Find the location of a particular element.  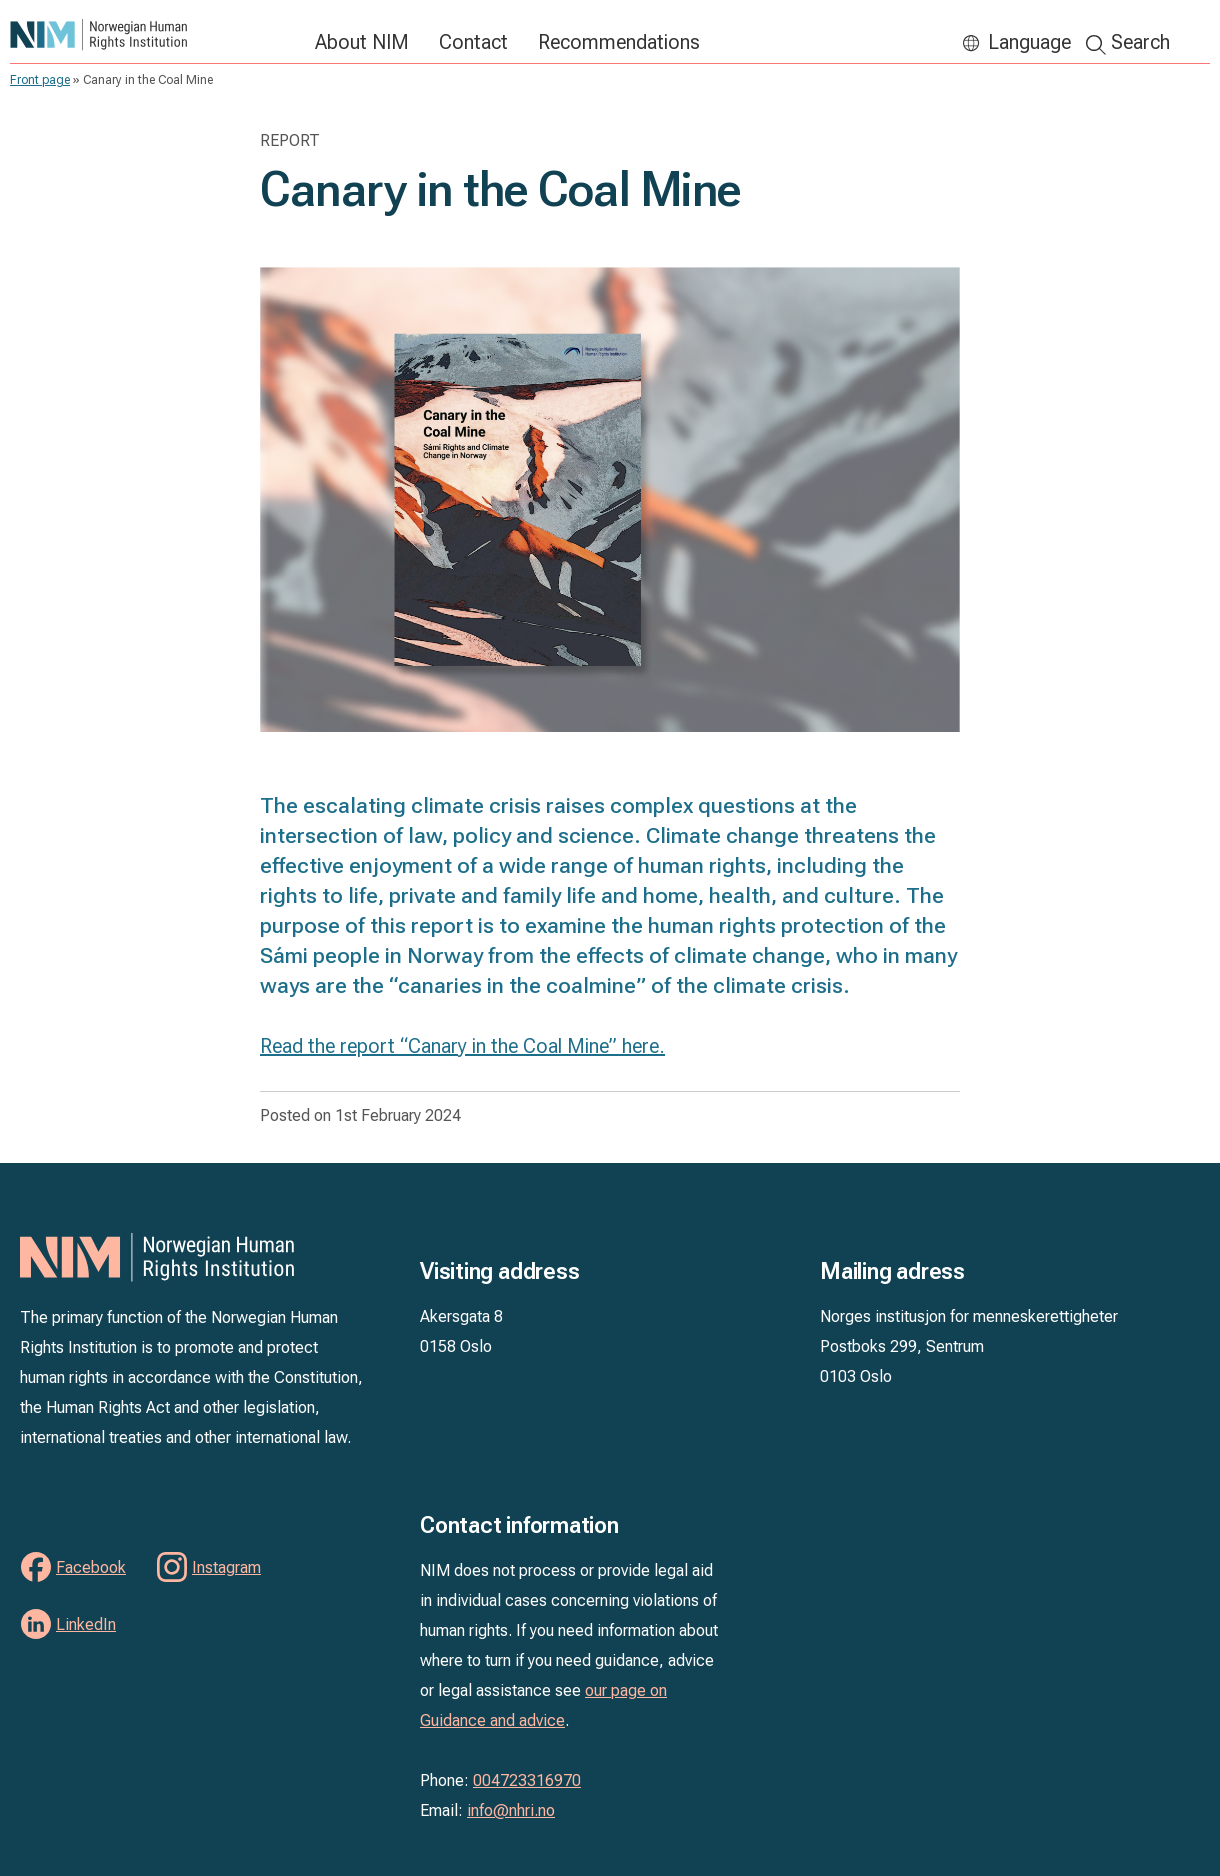

Read the report “Canary in the Coal Mine” here. is located at coordinates (462, 1046).